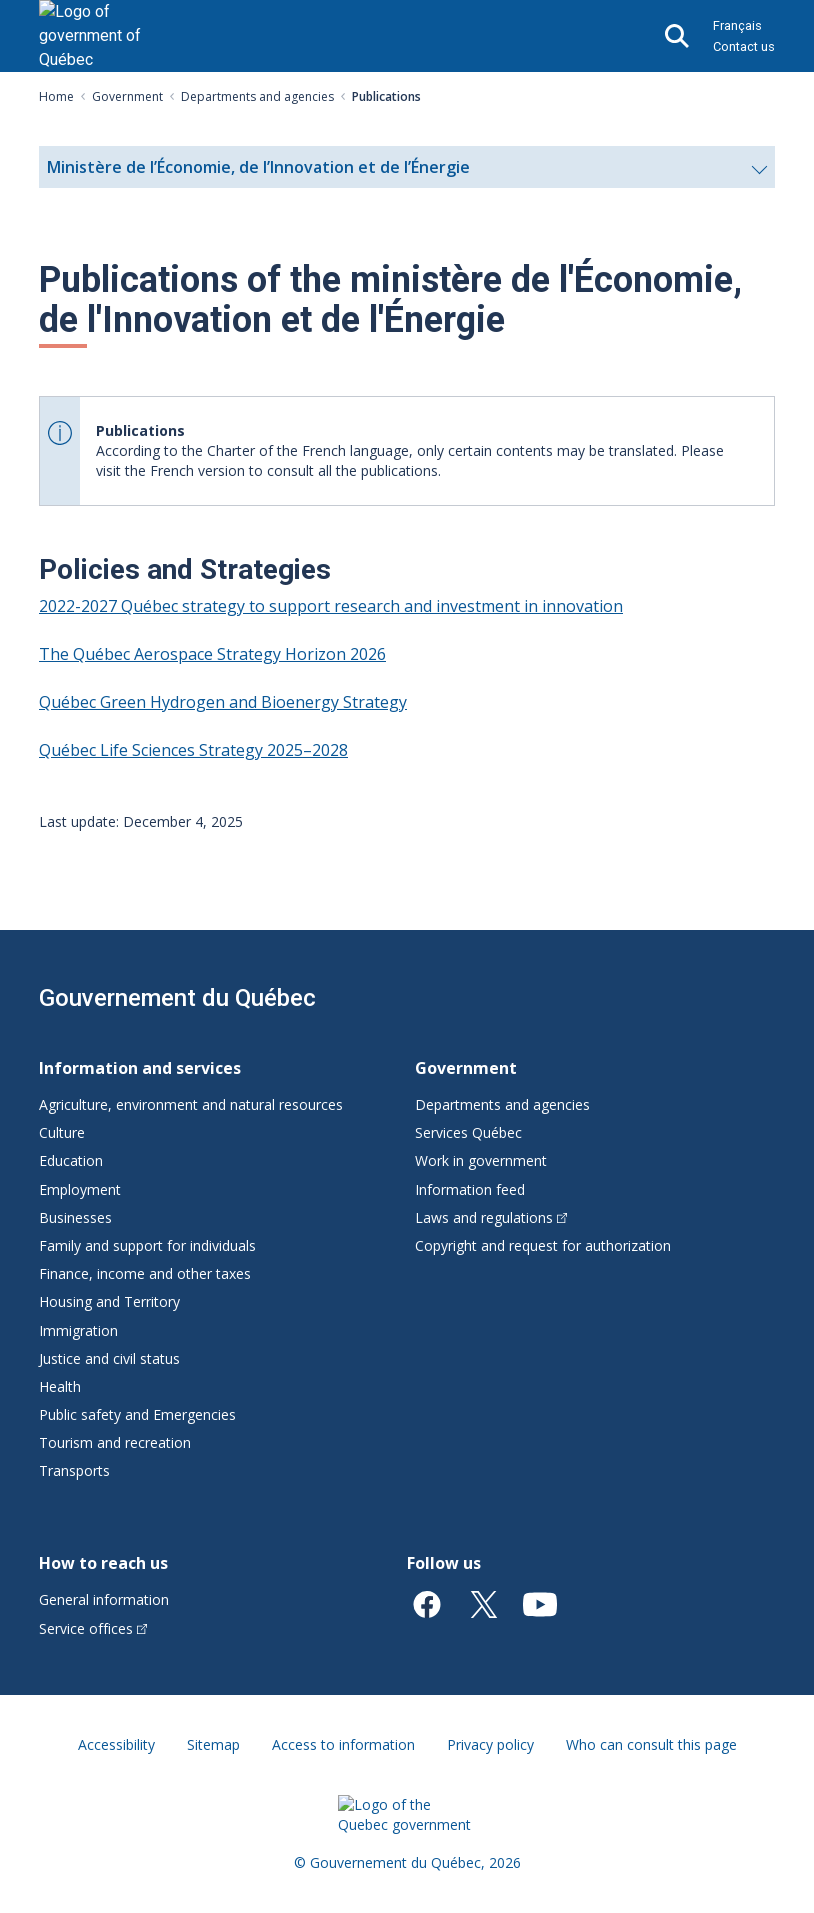  I want to click on Work in government, so click(481, 1160).